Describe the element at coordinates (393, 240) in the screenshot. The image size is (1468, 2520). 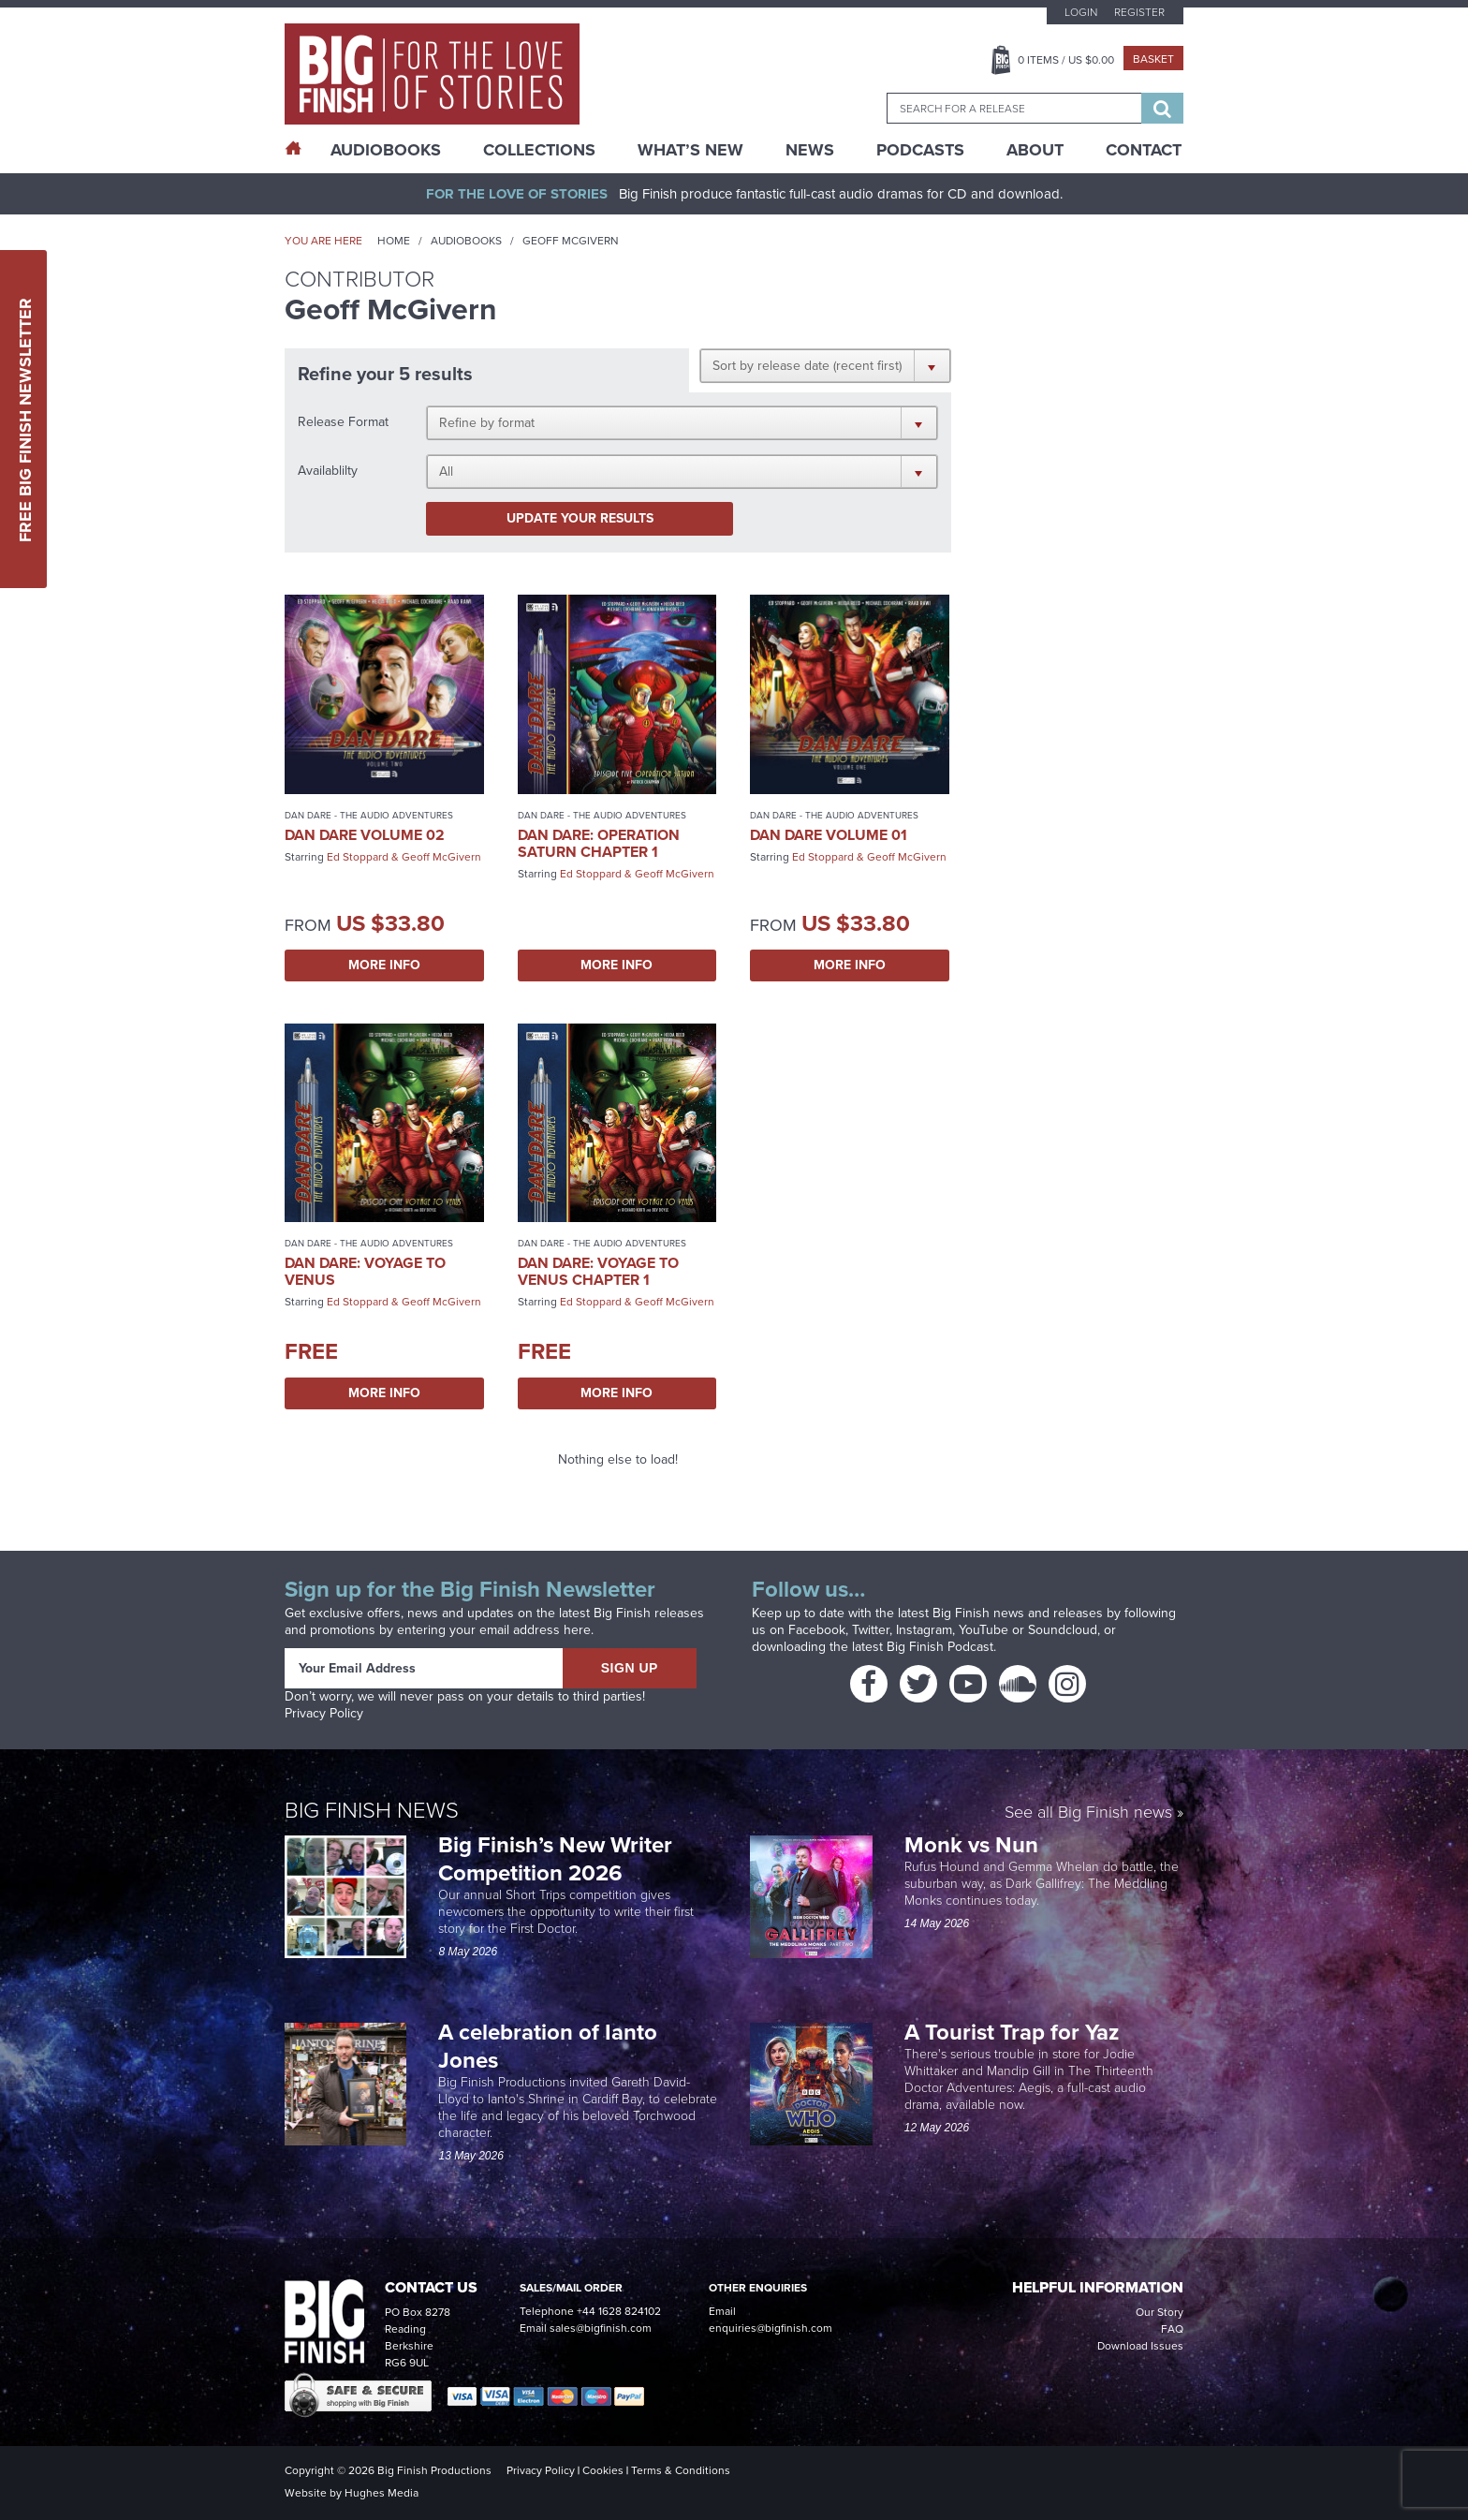
I see `Home` at that location.